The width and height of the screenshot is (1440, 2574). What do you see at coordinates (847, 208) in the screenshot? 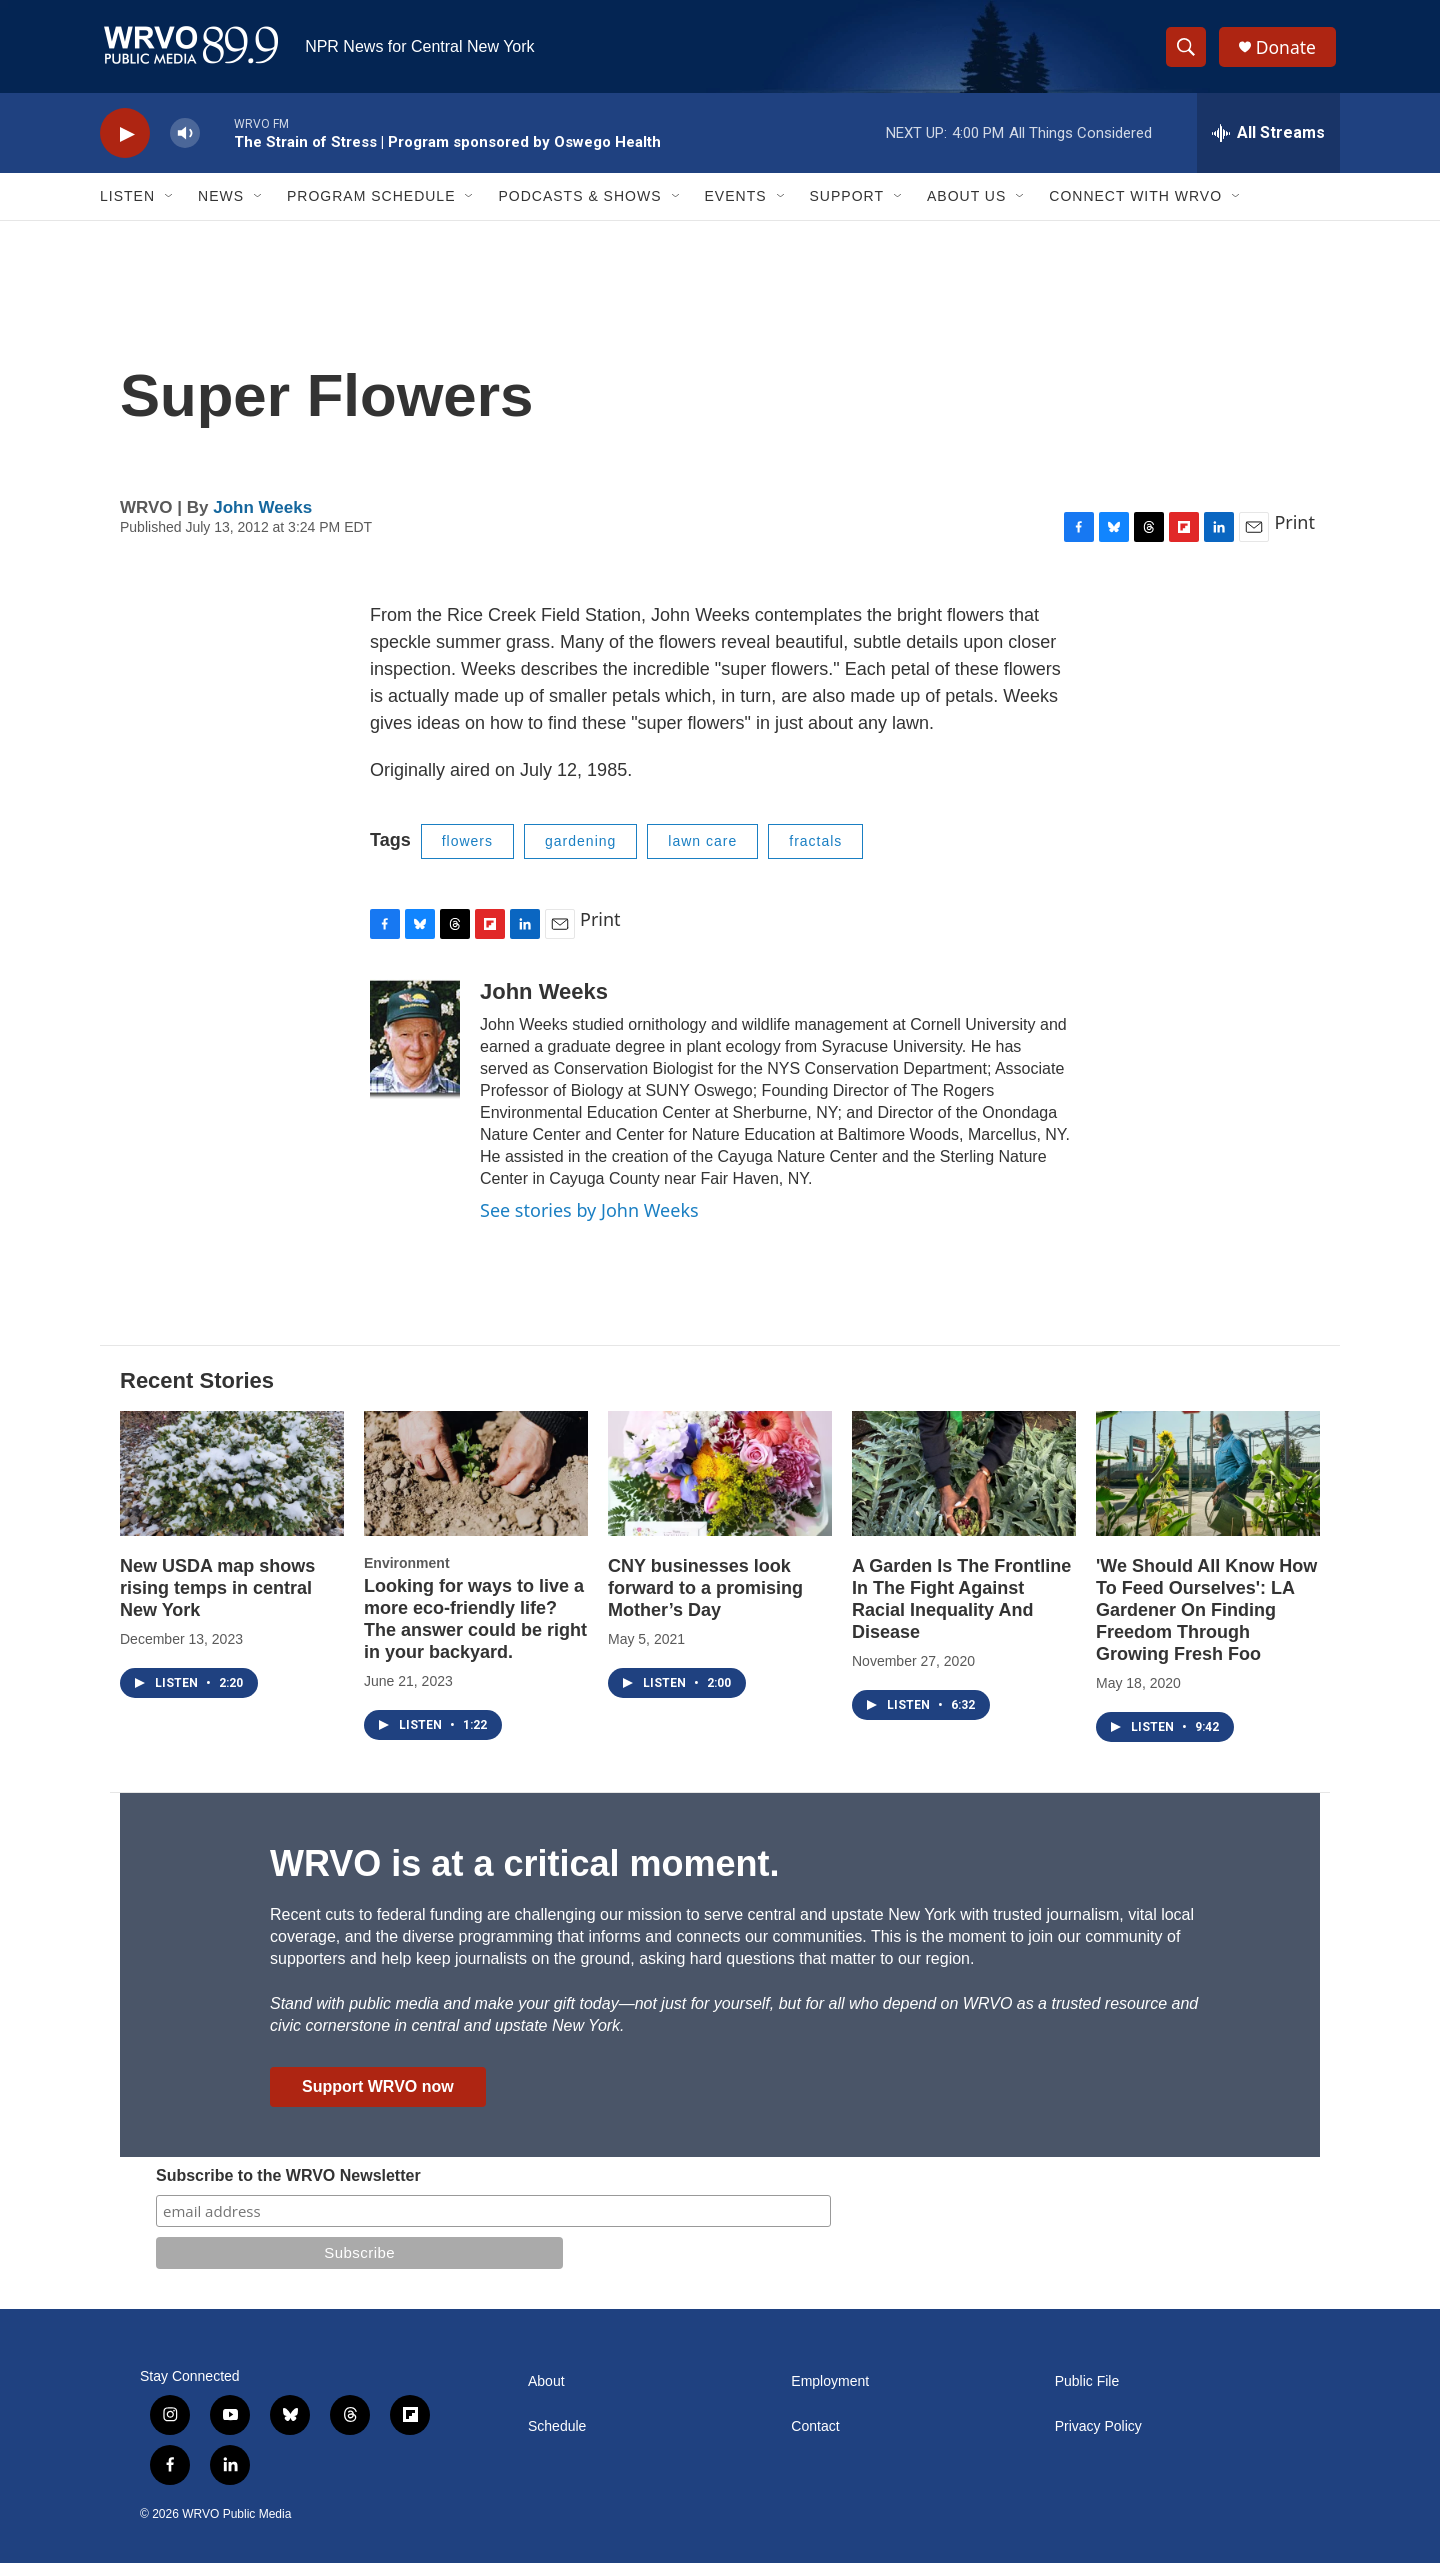
I see `Support` at bounding box center [847, 208].